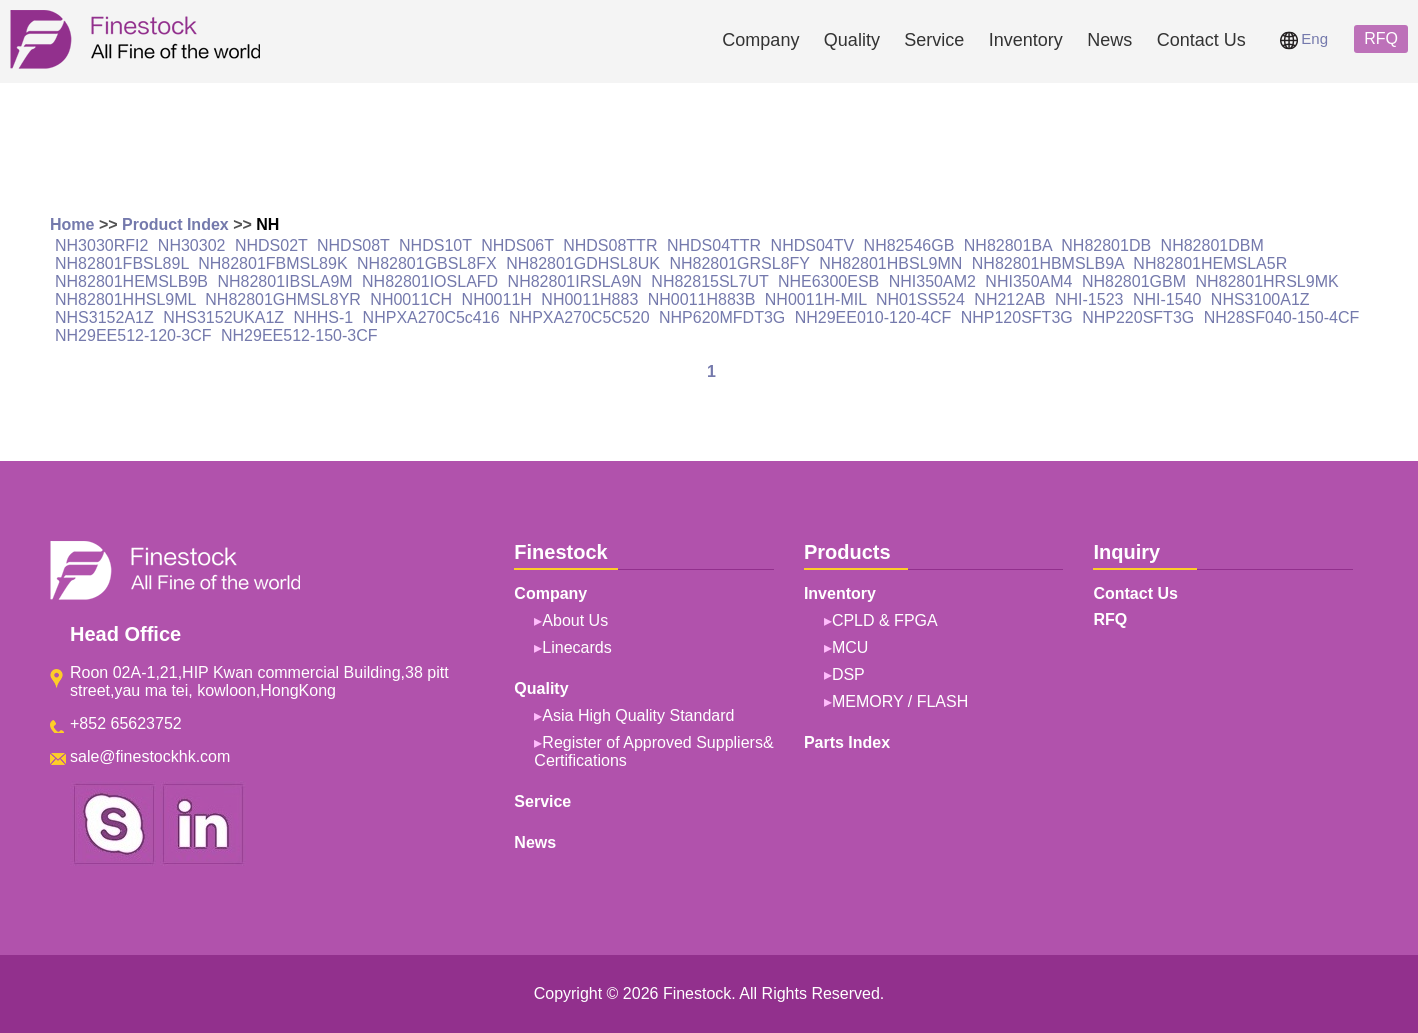 This screenshot has width=1418, height=1033. What do you see at coordinates (72, 224) in the screenshot?
I see `Home` at bounding box center [72, 224].